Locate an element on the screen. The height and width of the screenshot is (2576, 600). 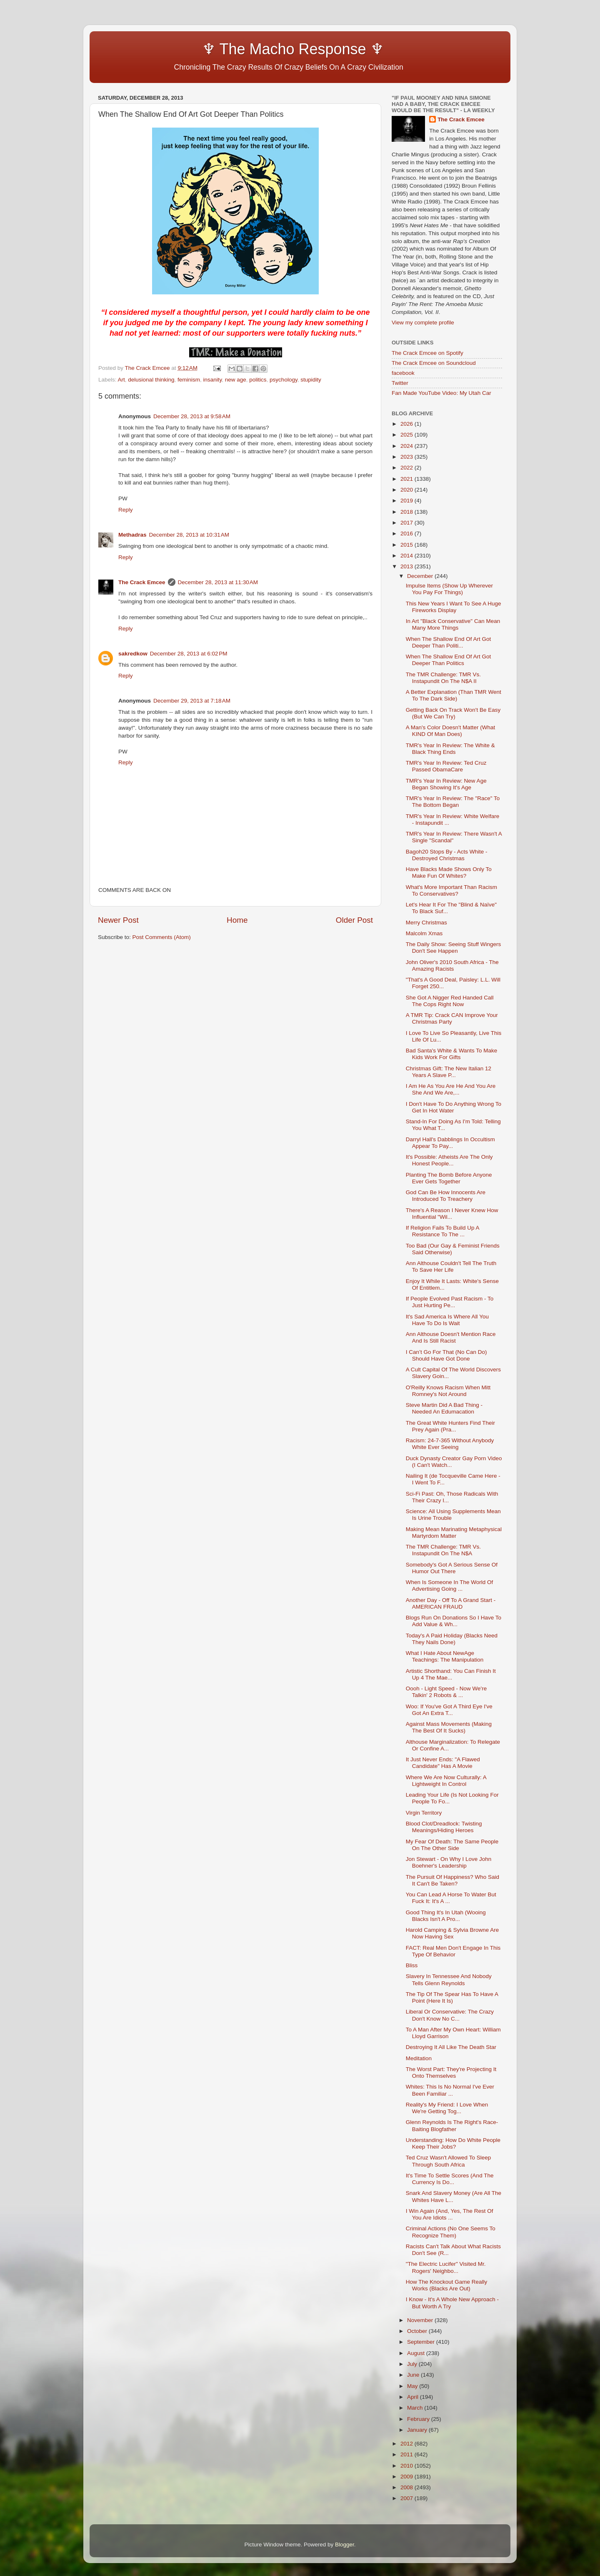
Post Comments (Atom) is located at coordinates (161, 937).